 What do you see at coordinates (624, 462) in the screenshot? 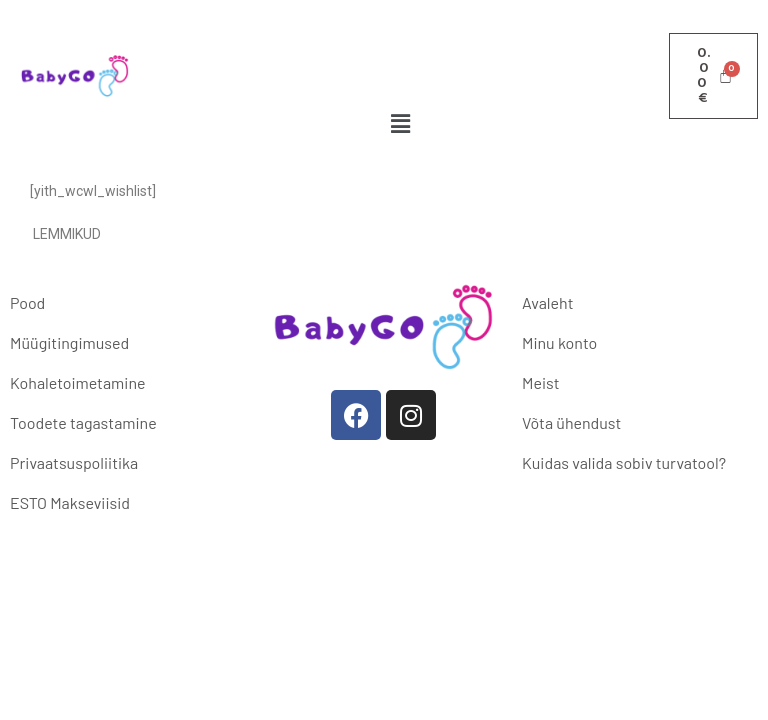
I see `Kuidas valida sobiv turvatool?` at bounding box center [624, 462].